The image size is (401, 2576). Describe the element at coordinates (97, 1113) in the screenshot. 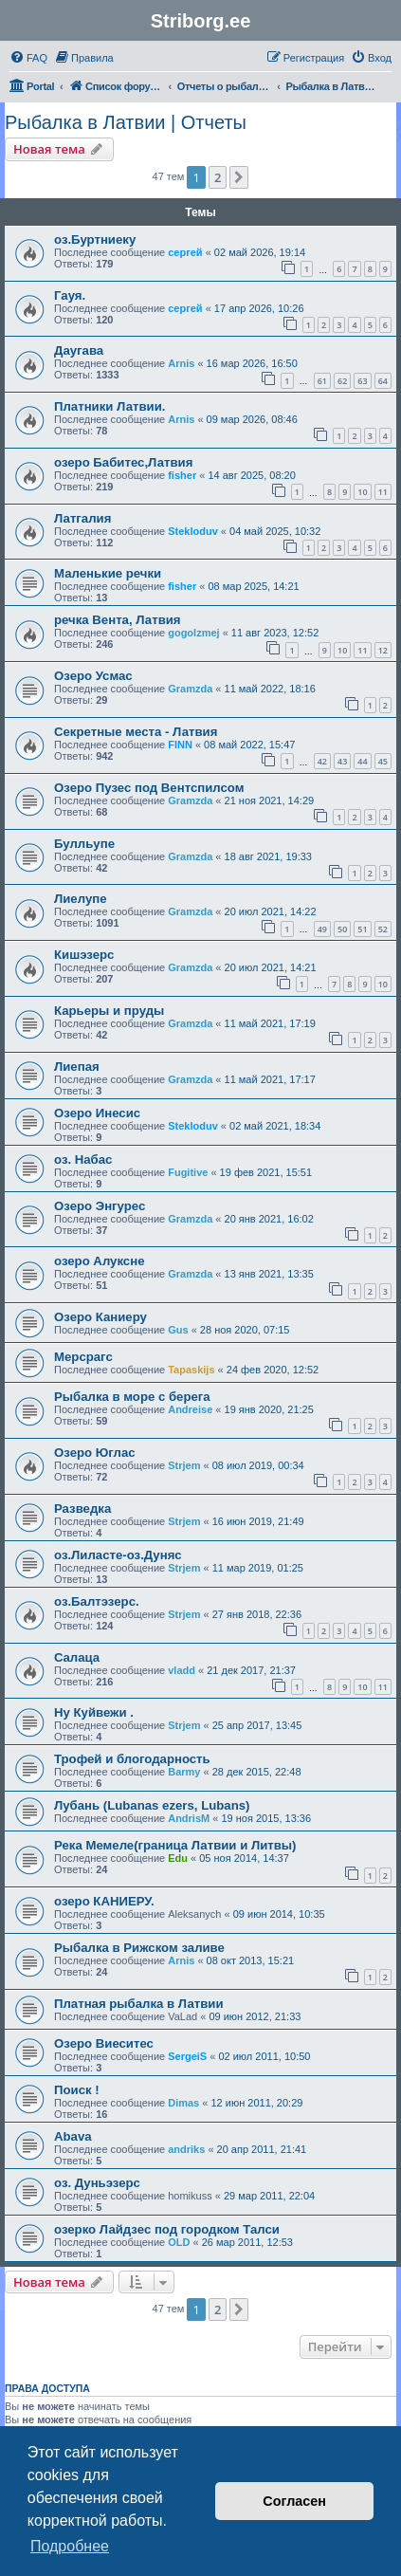

I see `Озеро Инесис` at that location.